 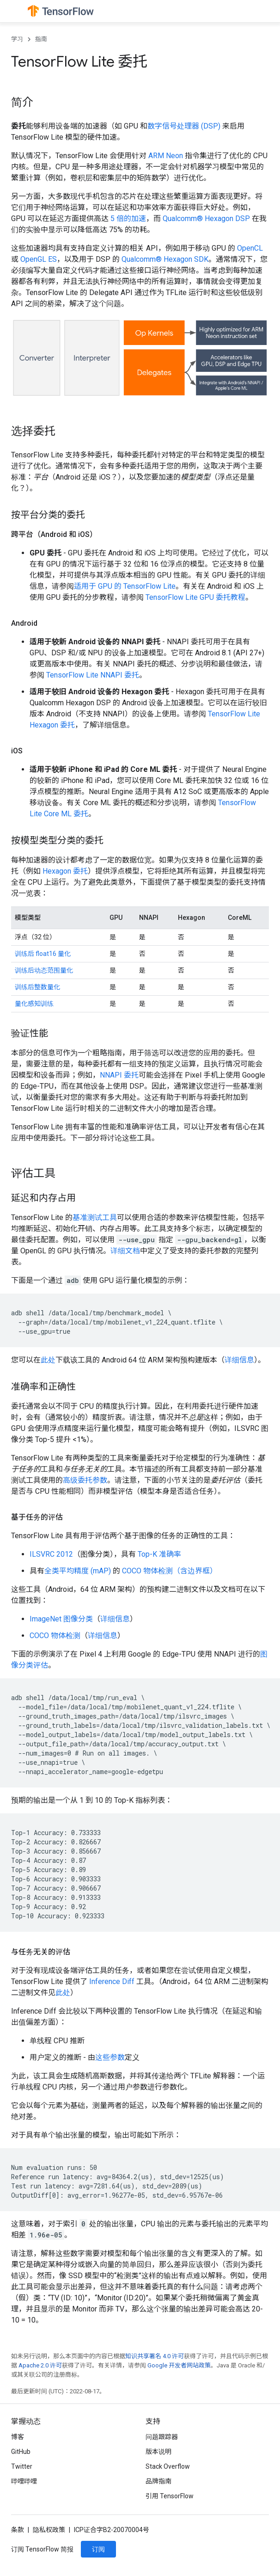 I want to click on 基准测试工具, so click(x=95, y=1217).